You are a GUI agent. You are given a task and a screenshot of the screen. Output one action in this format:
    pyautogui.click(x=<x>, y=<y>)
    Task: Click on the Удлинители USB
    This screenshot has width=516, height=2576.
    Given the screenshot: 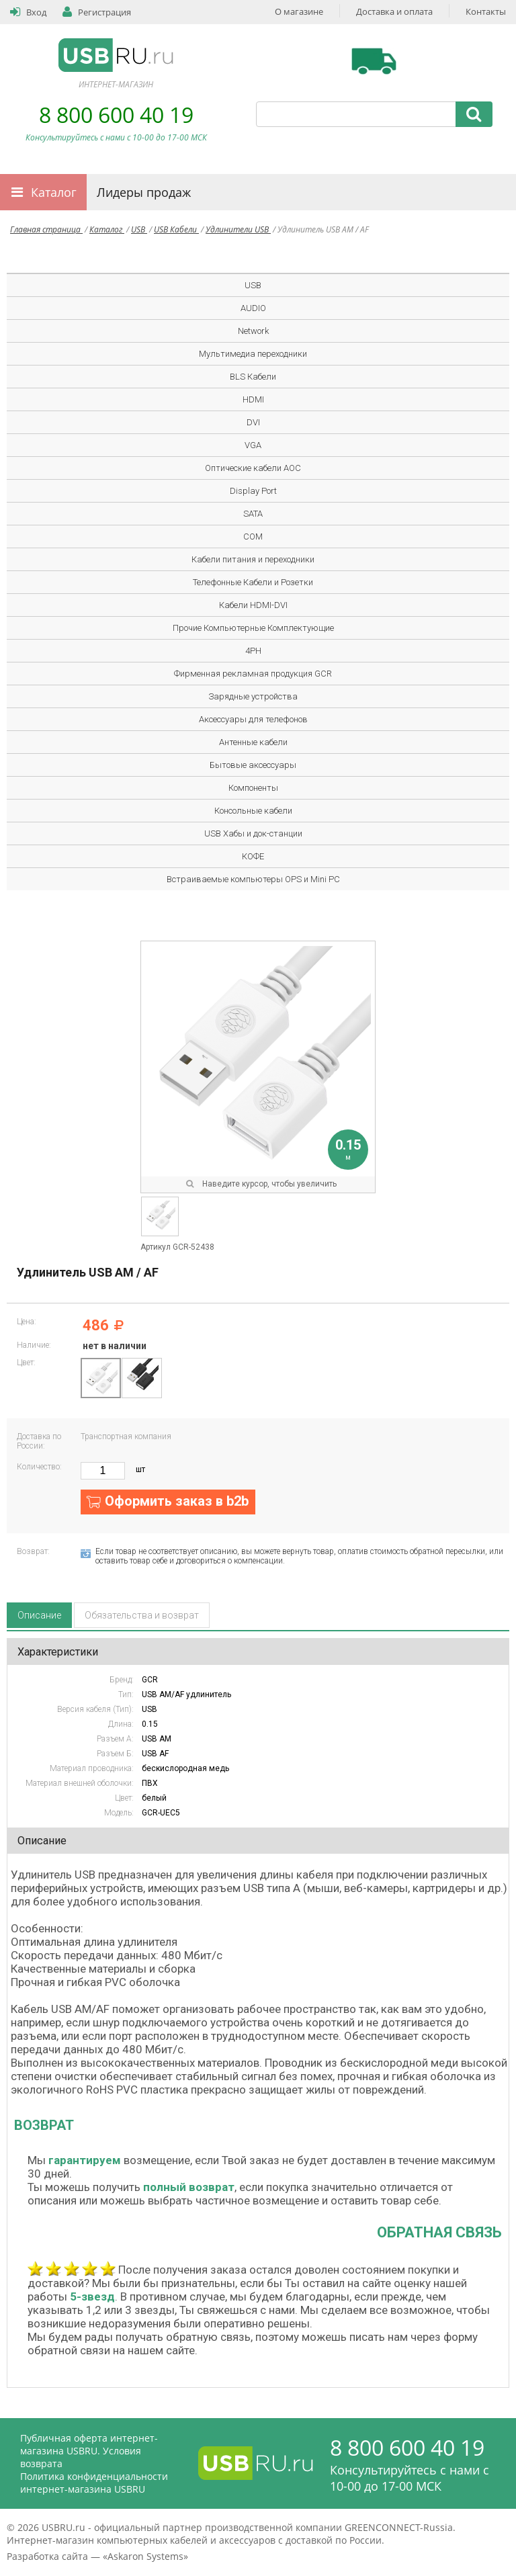 What is the action you would take?
    pyautogui.click(x=238, y=229)
    